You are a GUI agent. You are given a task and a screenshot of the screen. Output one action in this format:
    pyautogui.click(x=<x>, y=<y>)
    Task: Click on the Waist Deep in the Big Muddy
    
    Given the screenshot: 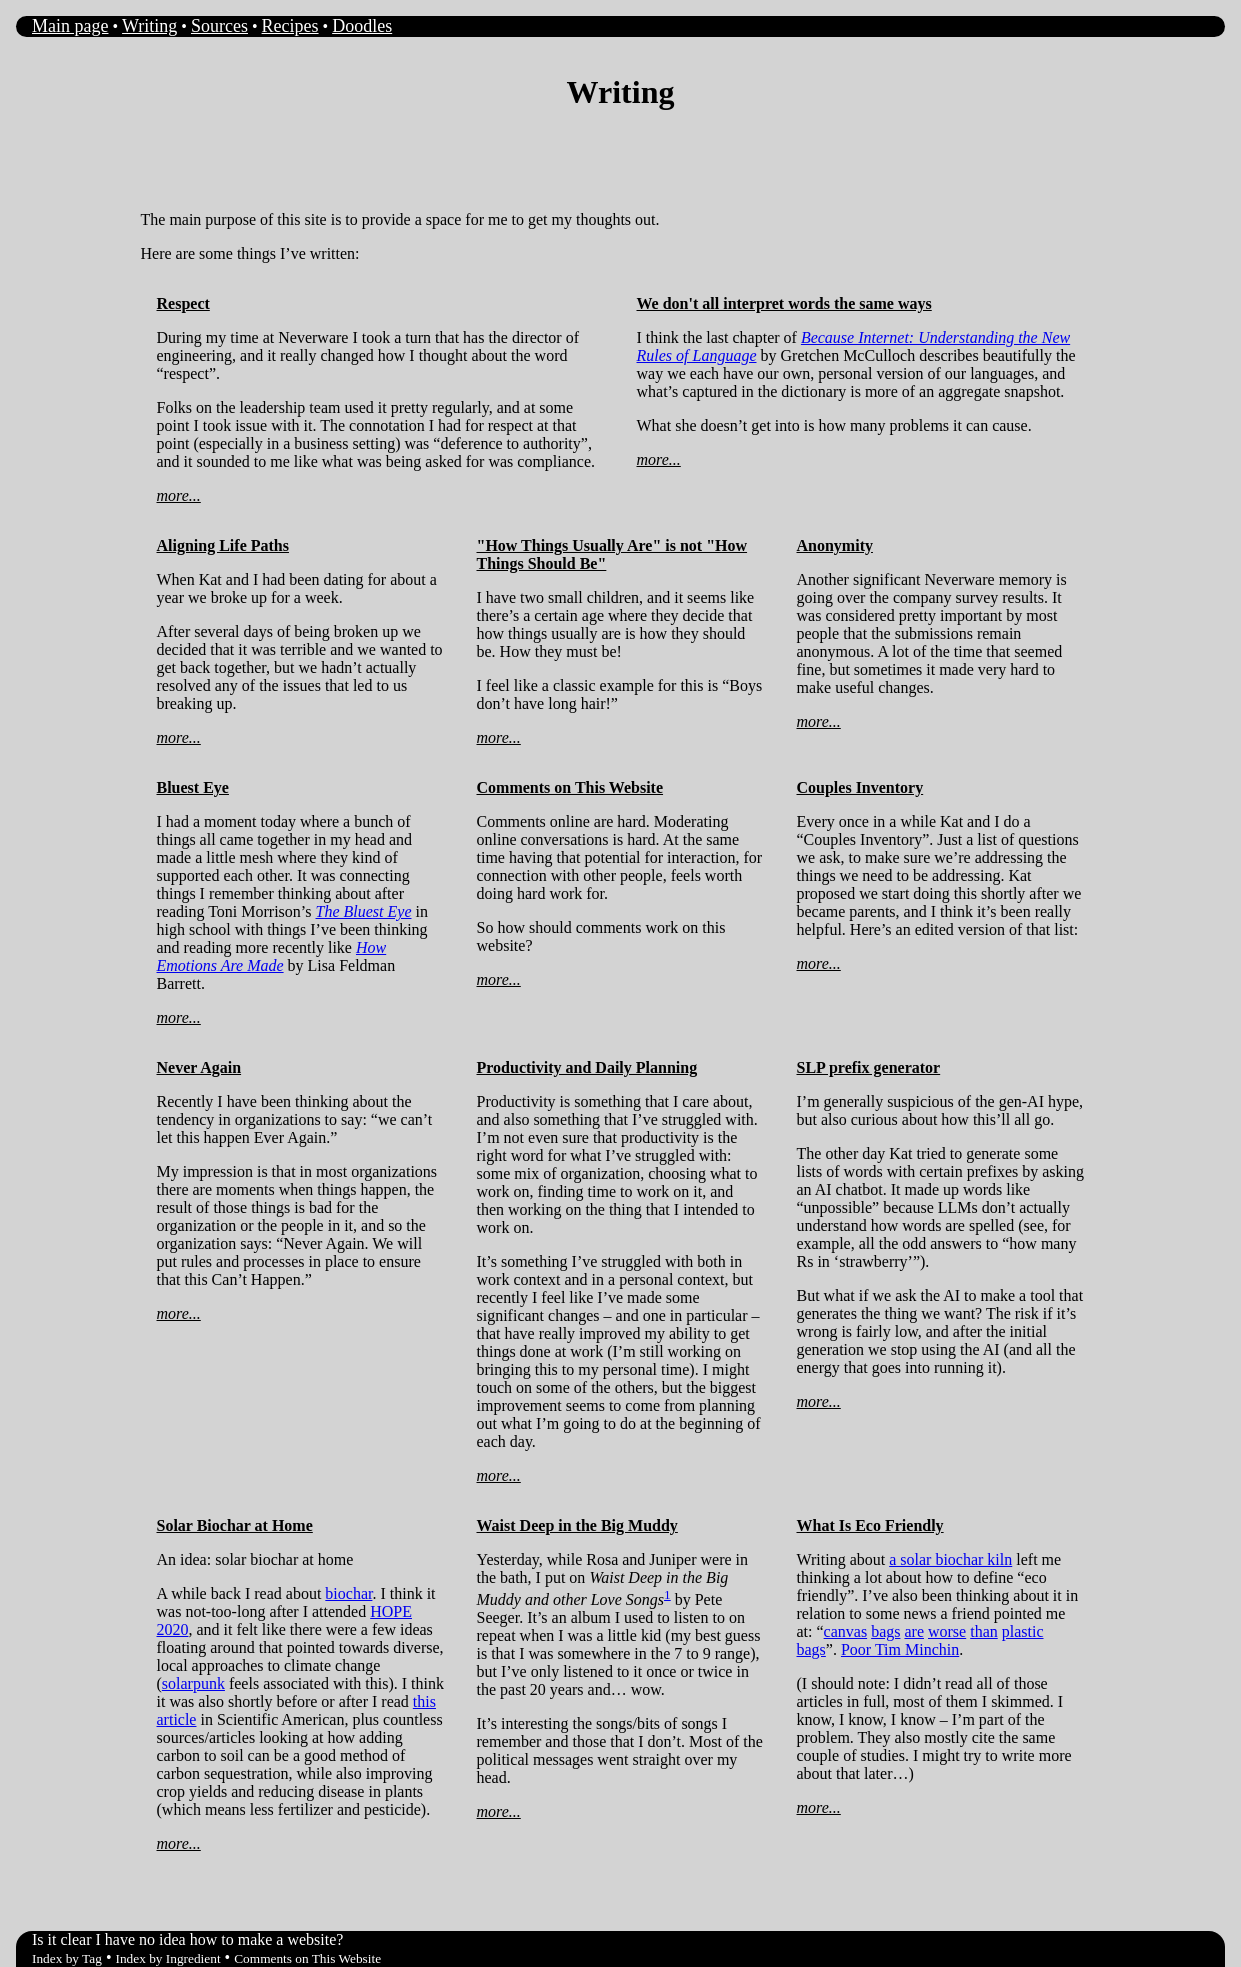 What is the action you would take?
    pyautogui.click(x=577, y=1525)
    